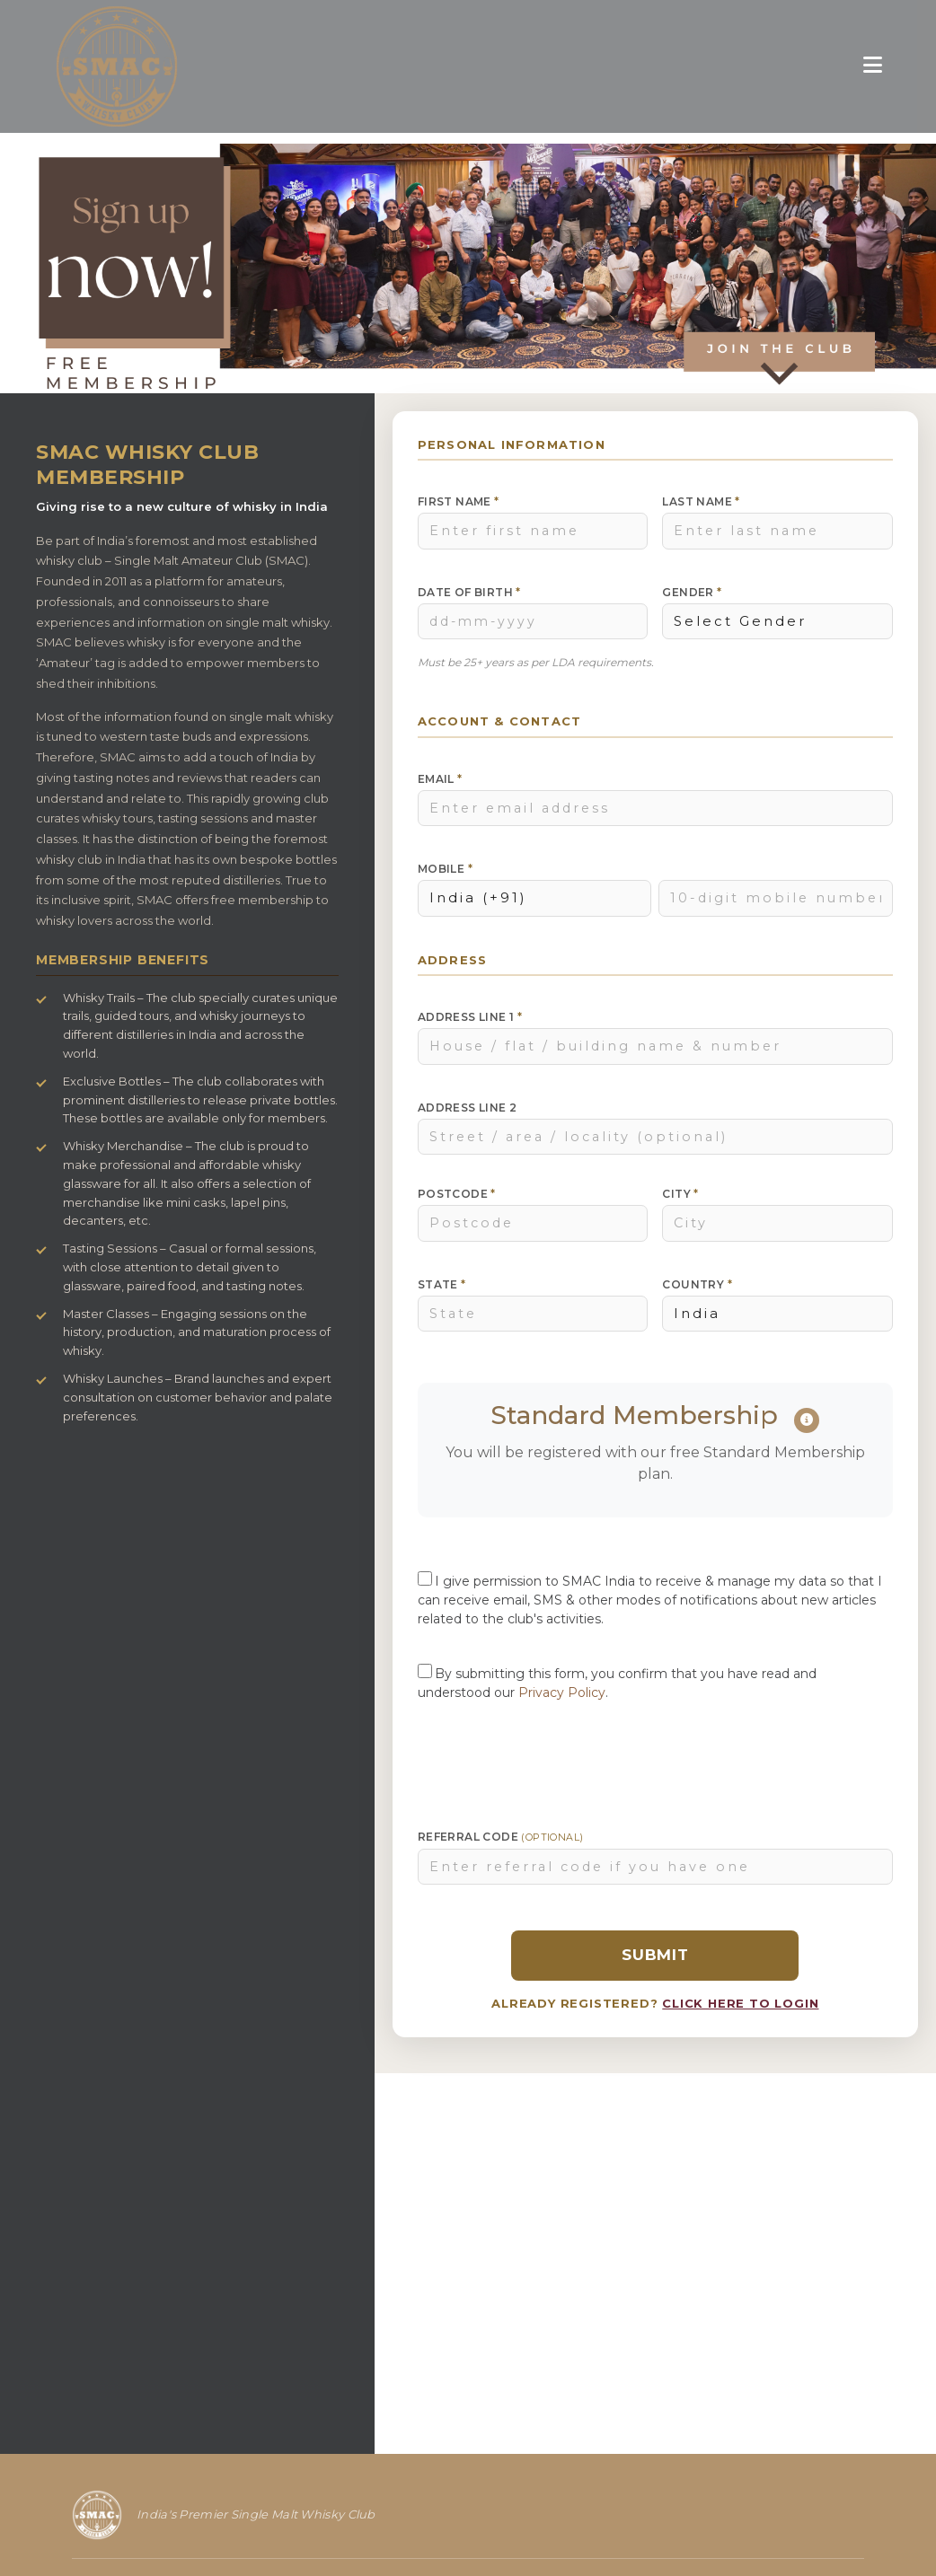 The height and width of the screenshot is (2576, 936). Describe the element at coordinates (457, 1193) in the screenshot. I see `Postcode` at that location.